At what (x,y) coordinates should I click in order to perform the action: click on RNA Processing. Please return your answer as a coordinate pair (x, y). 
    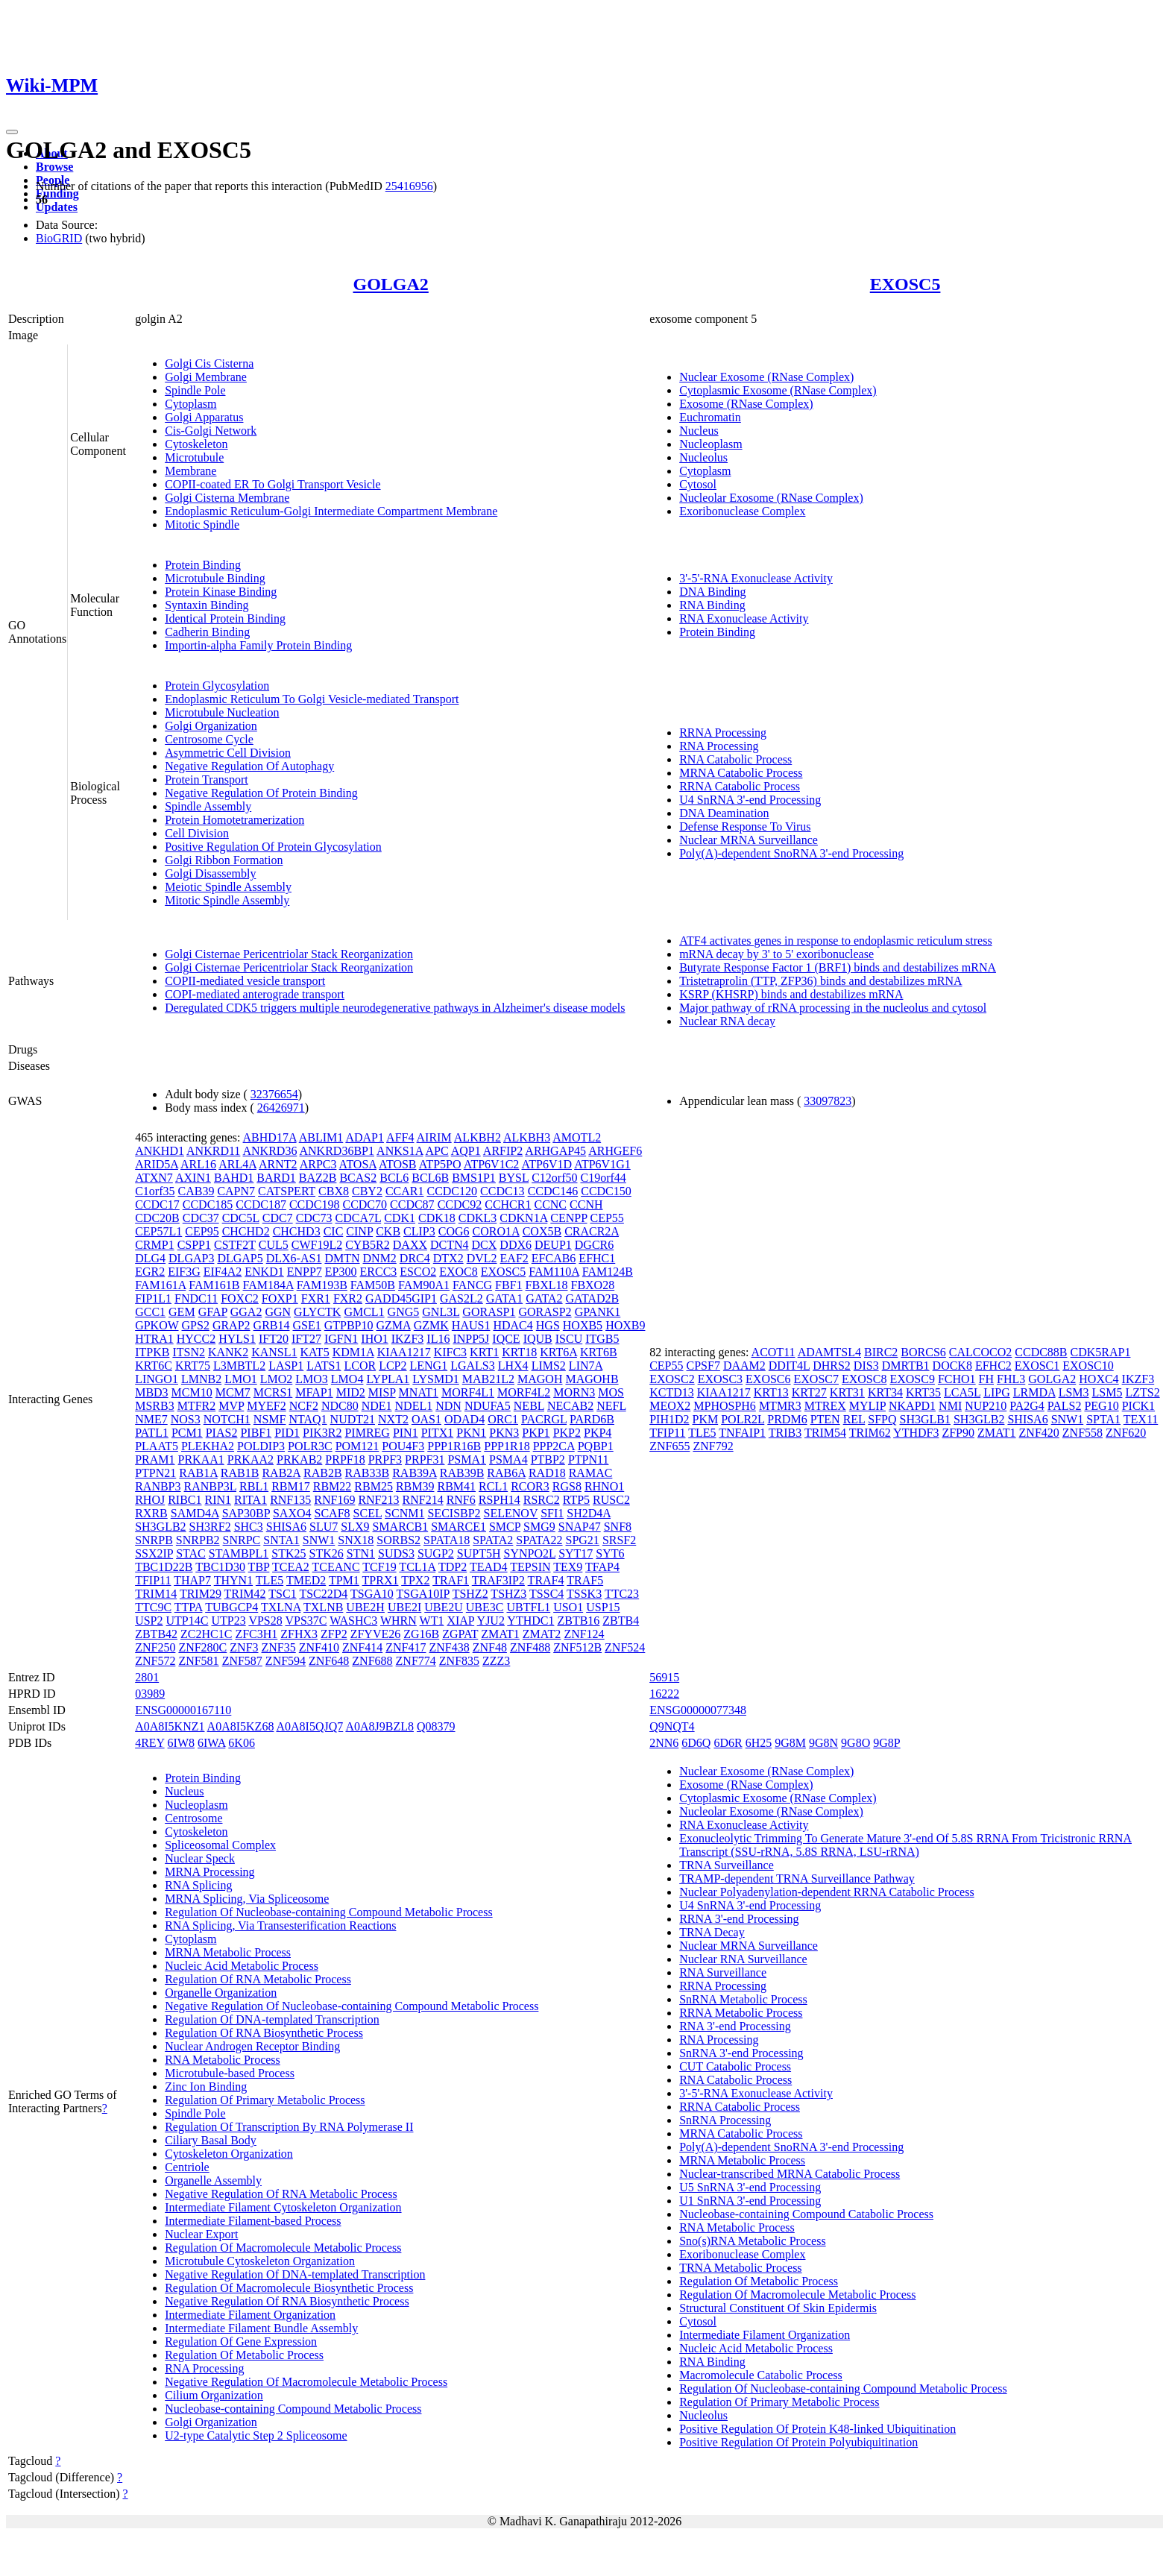
    Looking at the image, I should click on (718, 746).